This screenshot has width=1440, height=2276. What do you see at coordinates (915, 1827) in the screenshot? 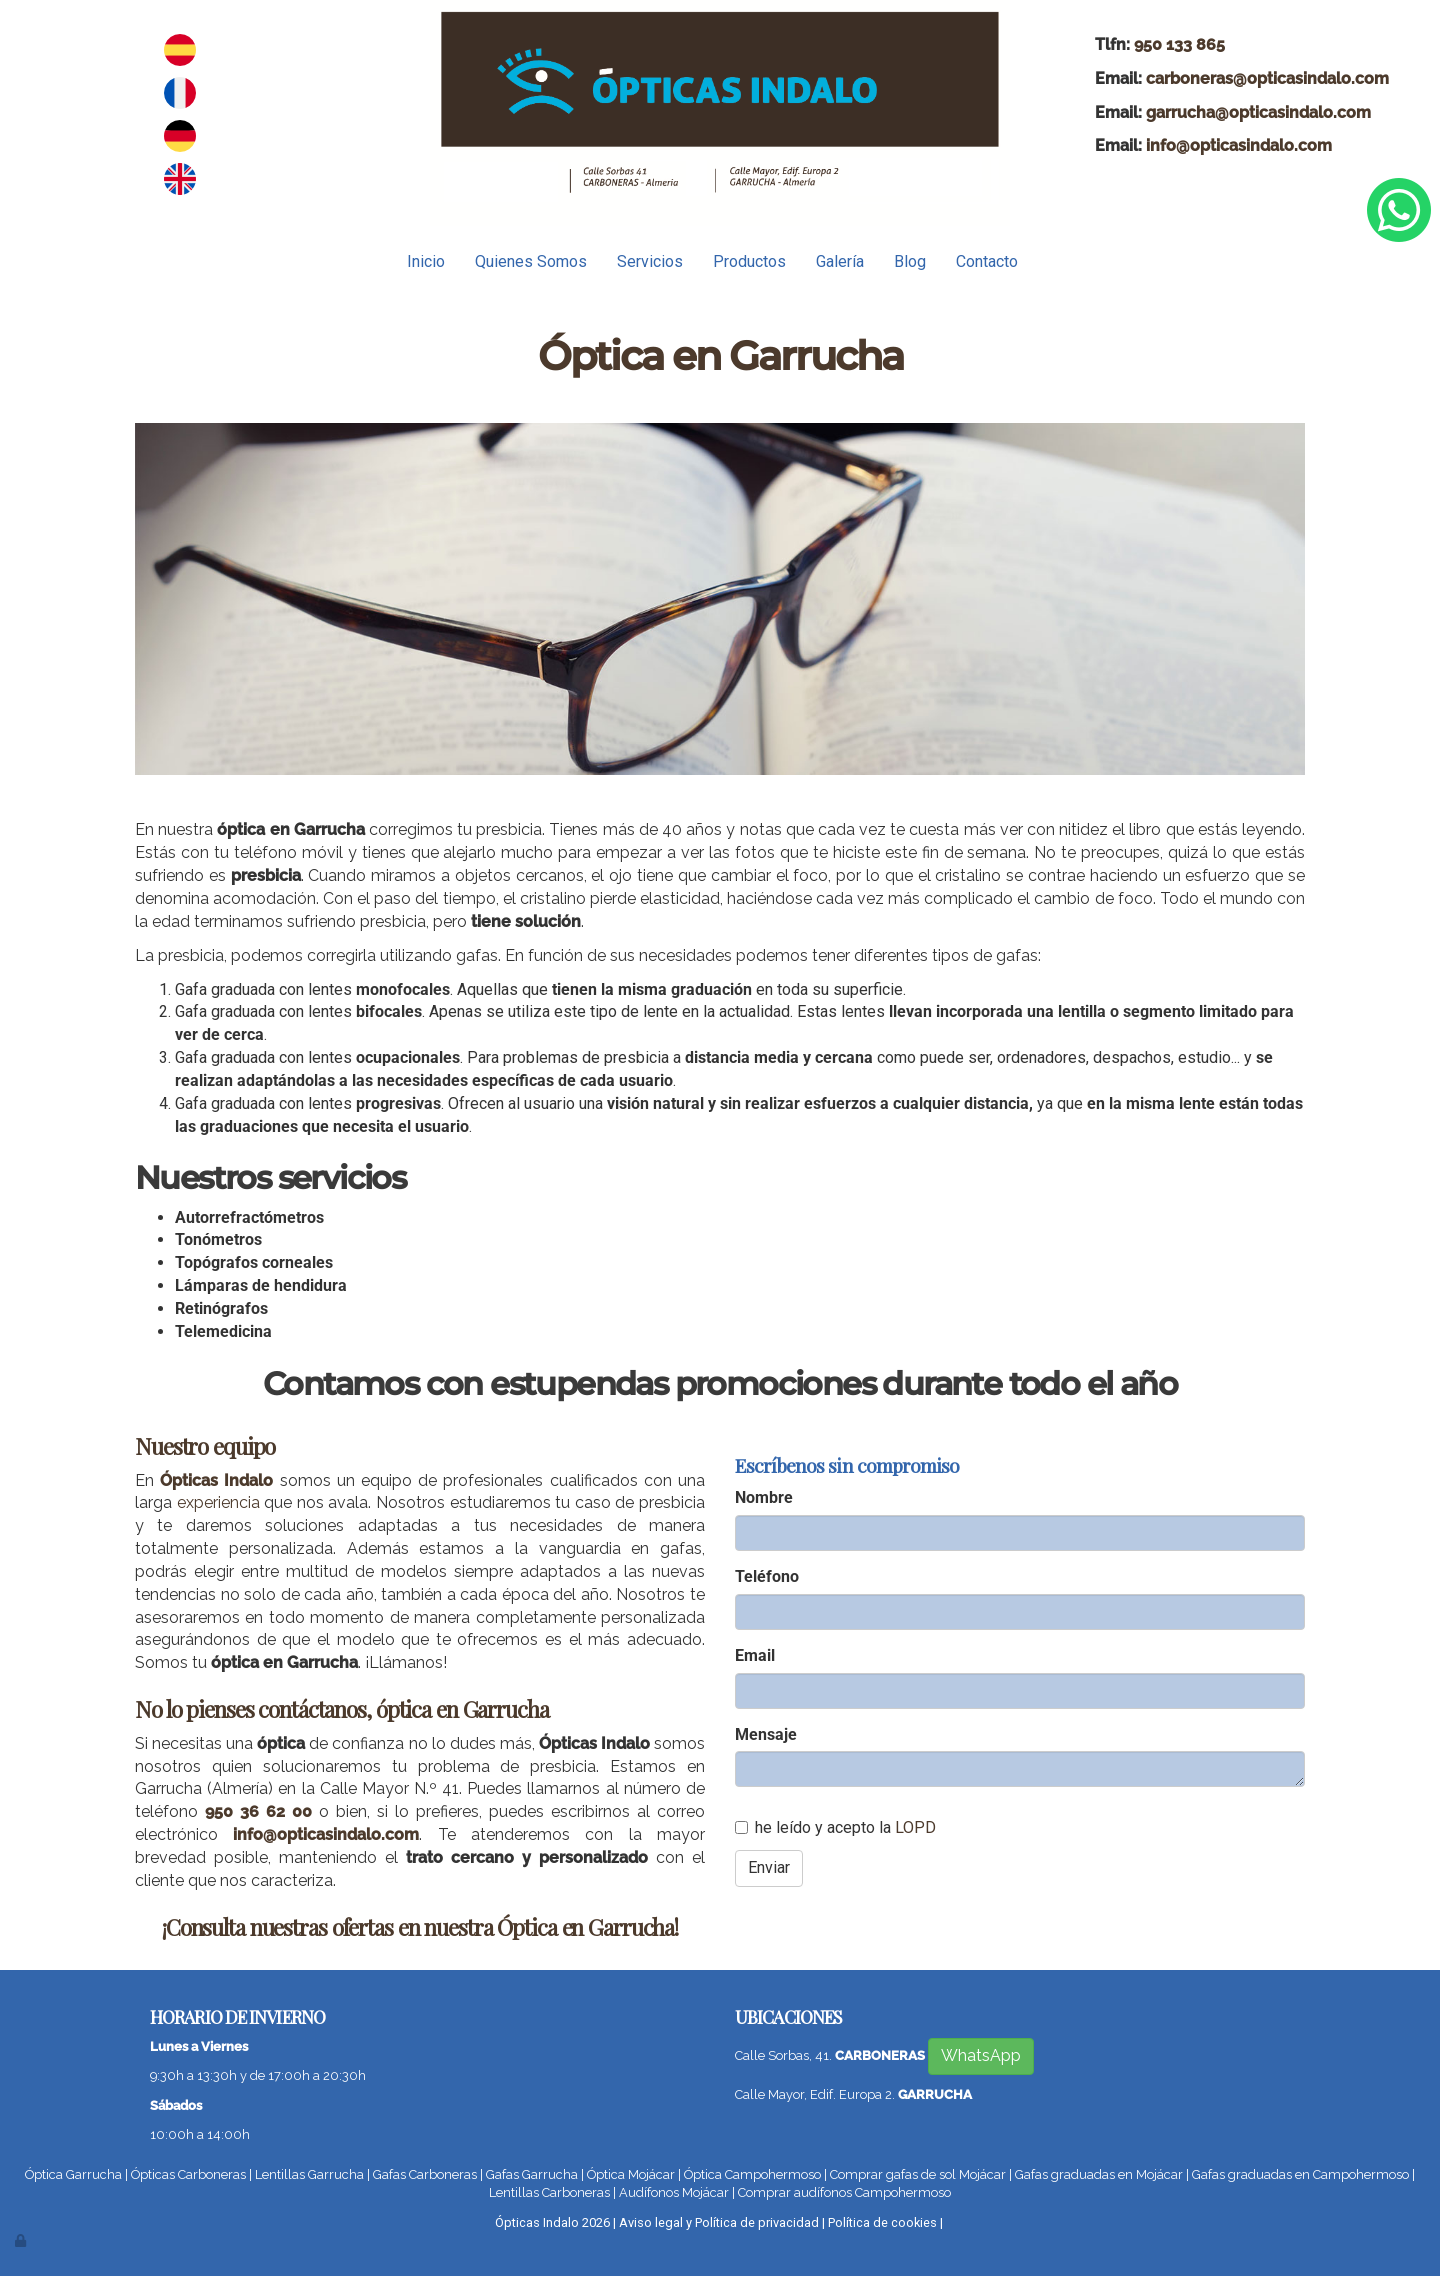
I see `LOPD` at bounding box center [915, 1827].